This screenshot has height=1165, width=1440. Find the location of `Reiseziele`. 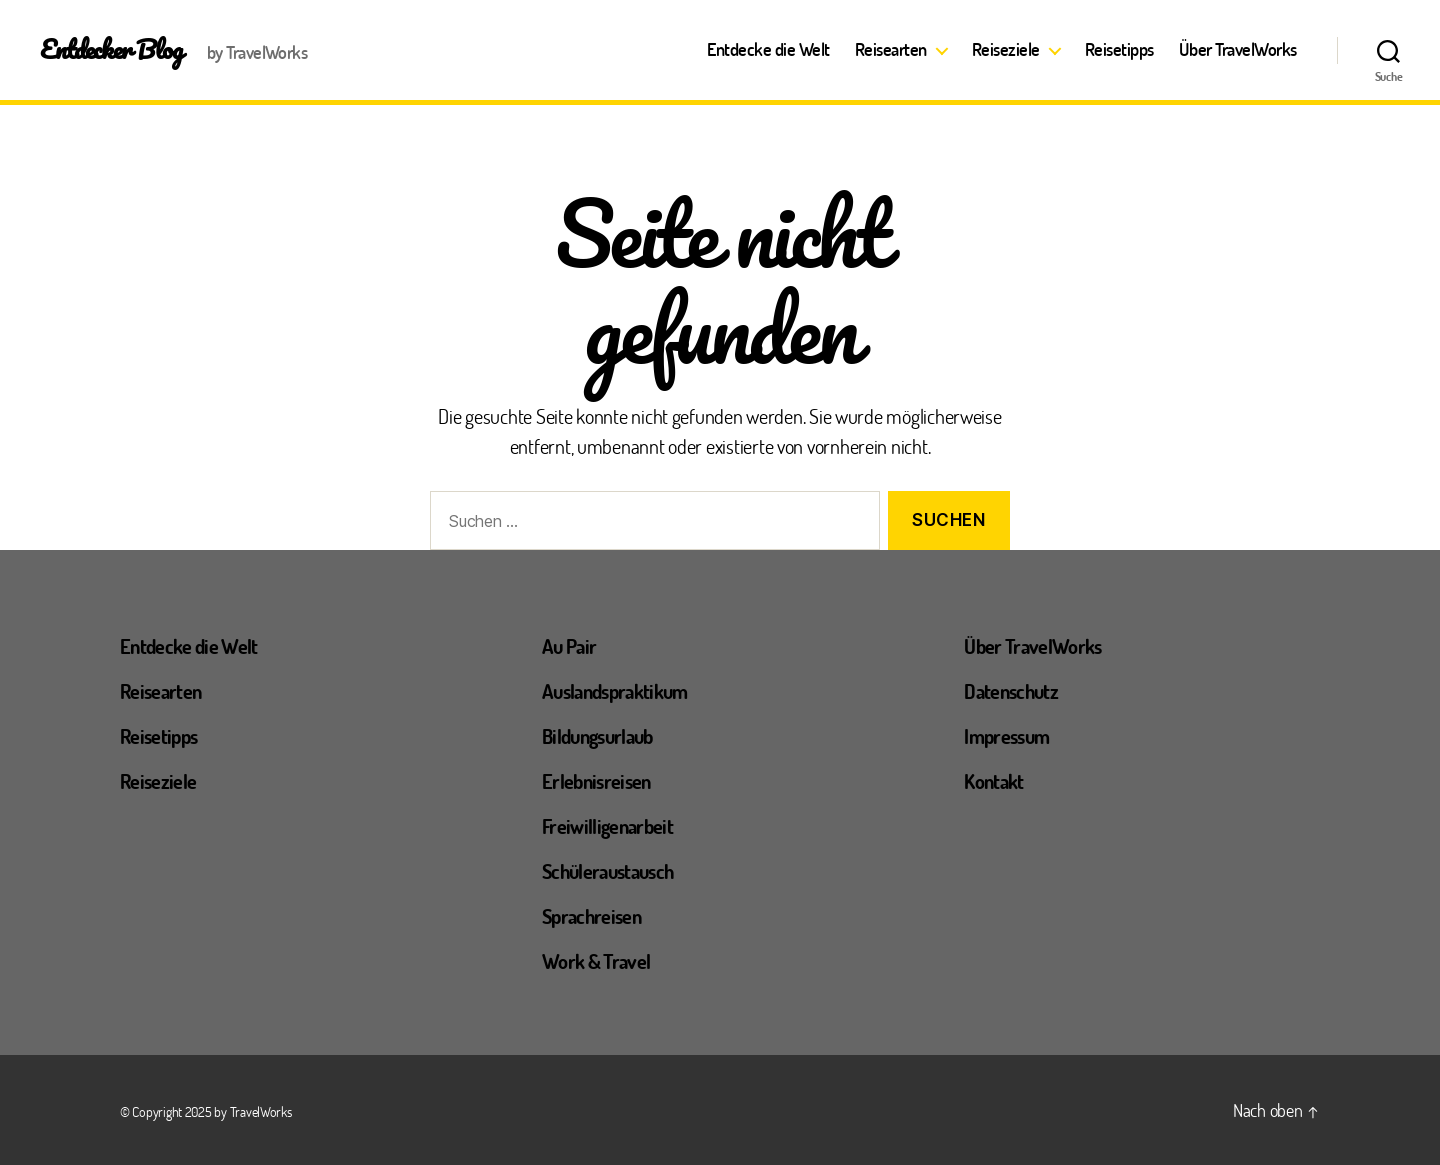

Reiseziele is located at coordinates (1006, 50).